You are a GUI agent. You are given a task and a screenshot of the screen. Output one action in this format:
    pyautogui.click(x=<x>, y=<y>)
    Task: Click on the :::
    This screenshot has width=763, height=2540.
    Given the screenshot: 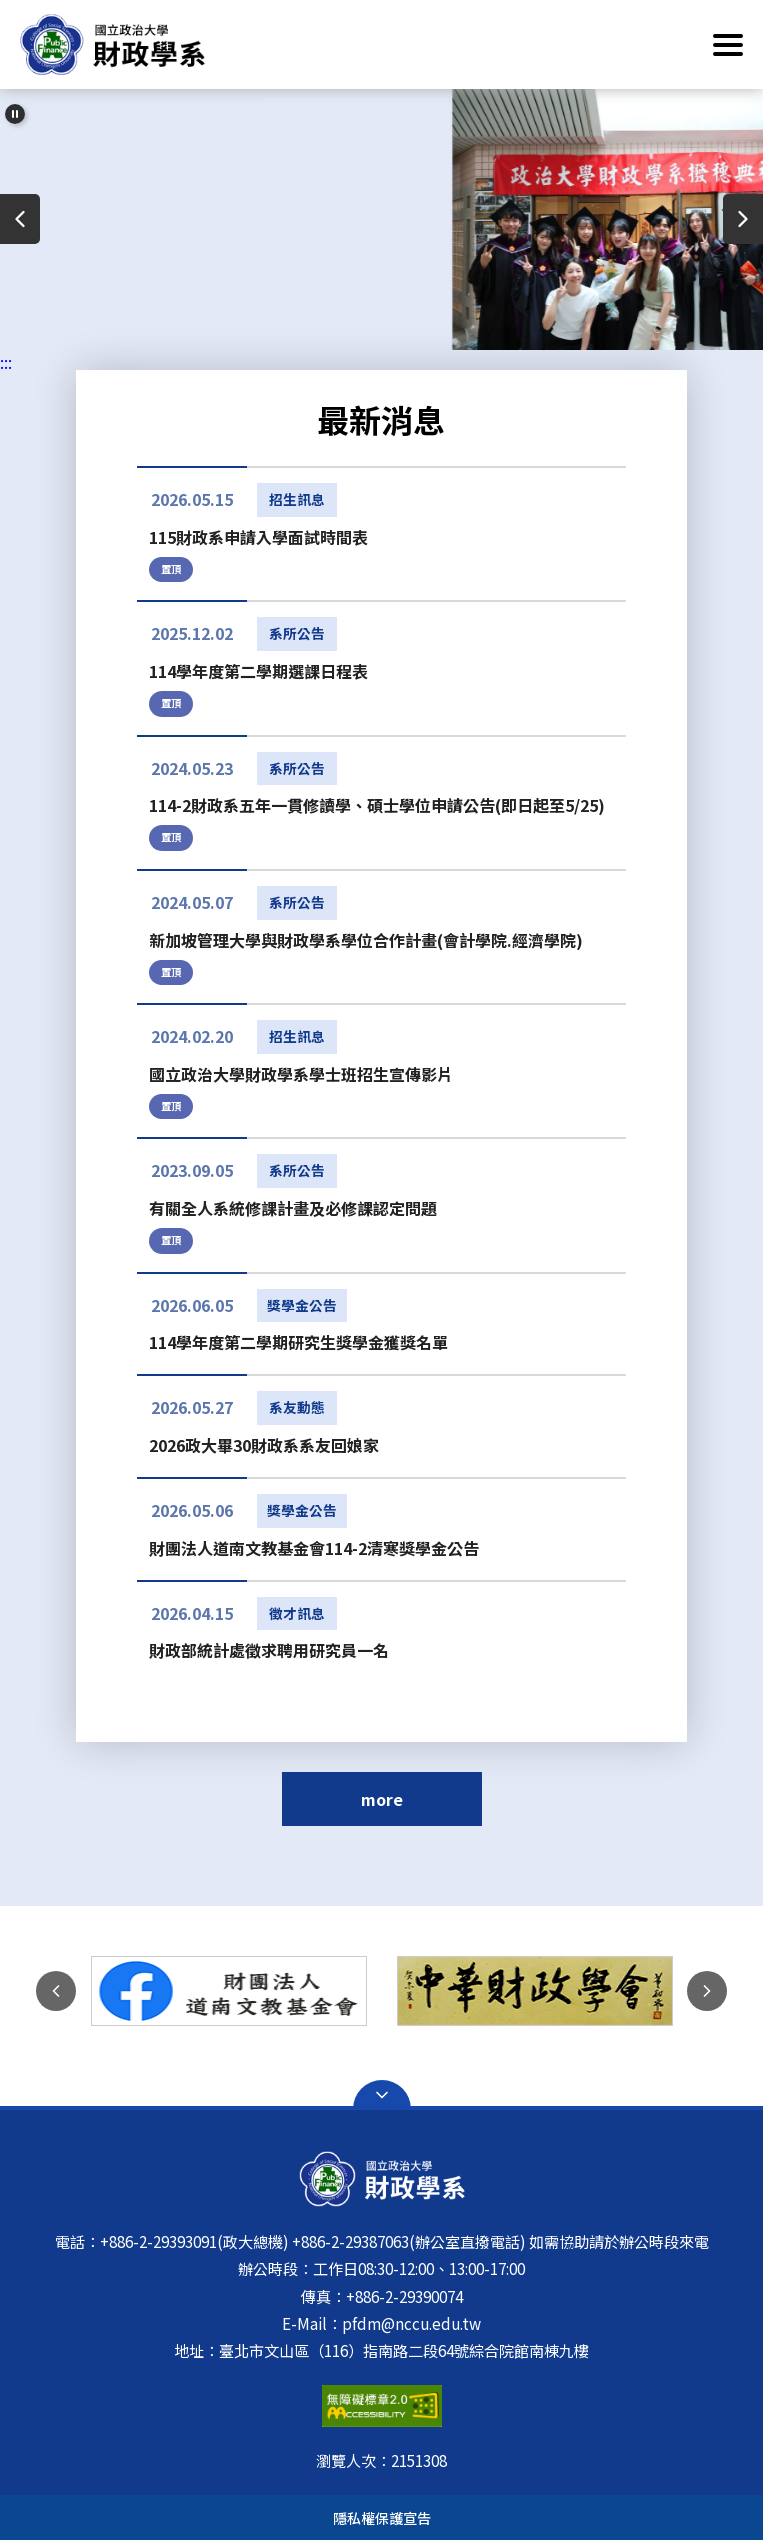 What is the action you would take?
    pyautogui.click(x=6, y=362)
    